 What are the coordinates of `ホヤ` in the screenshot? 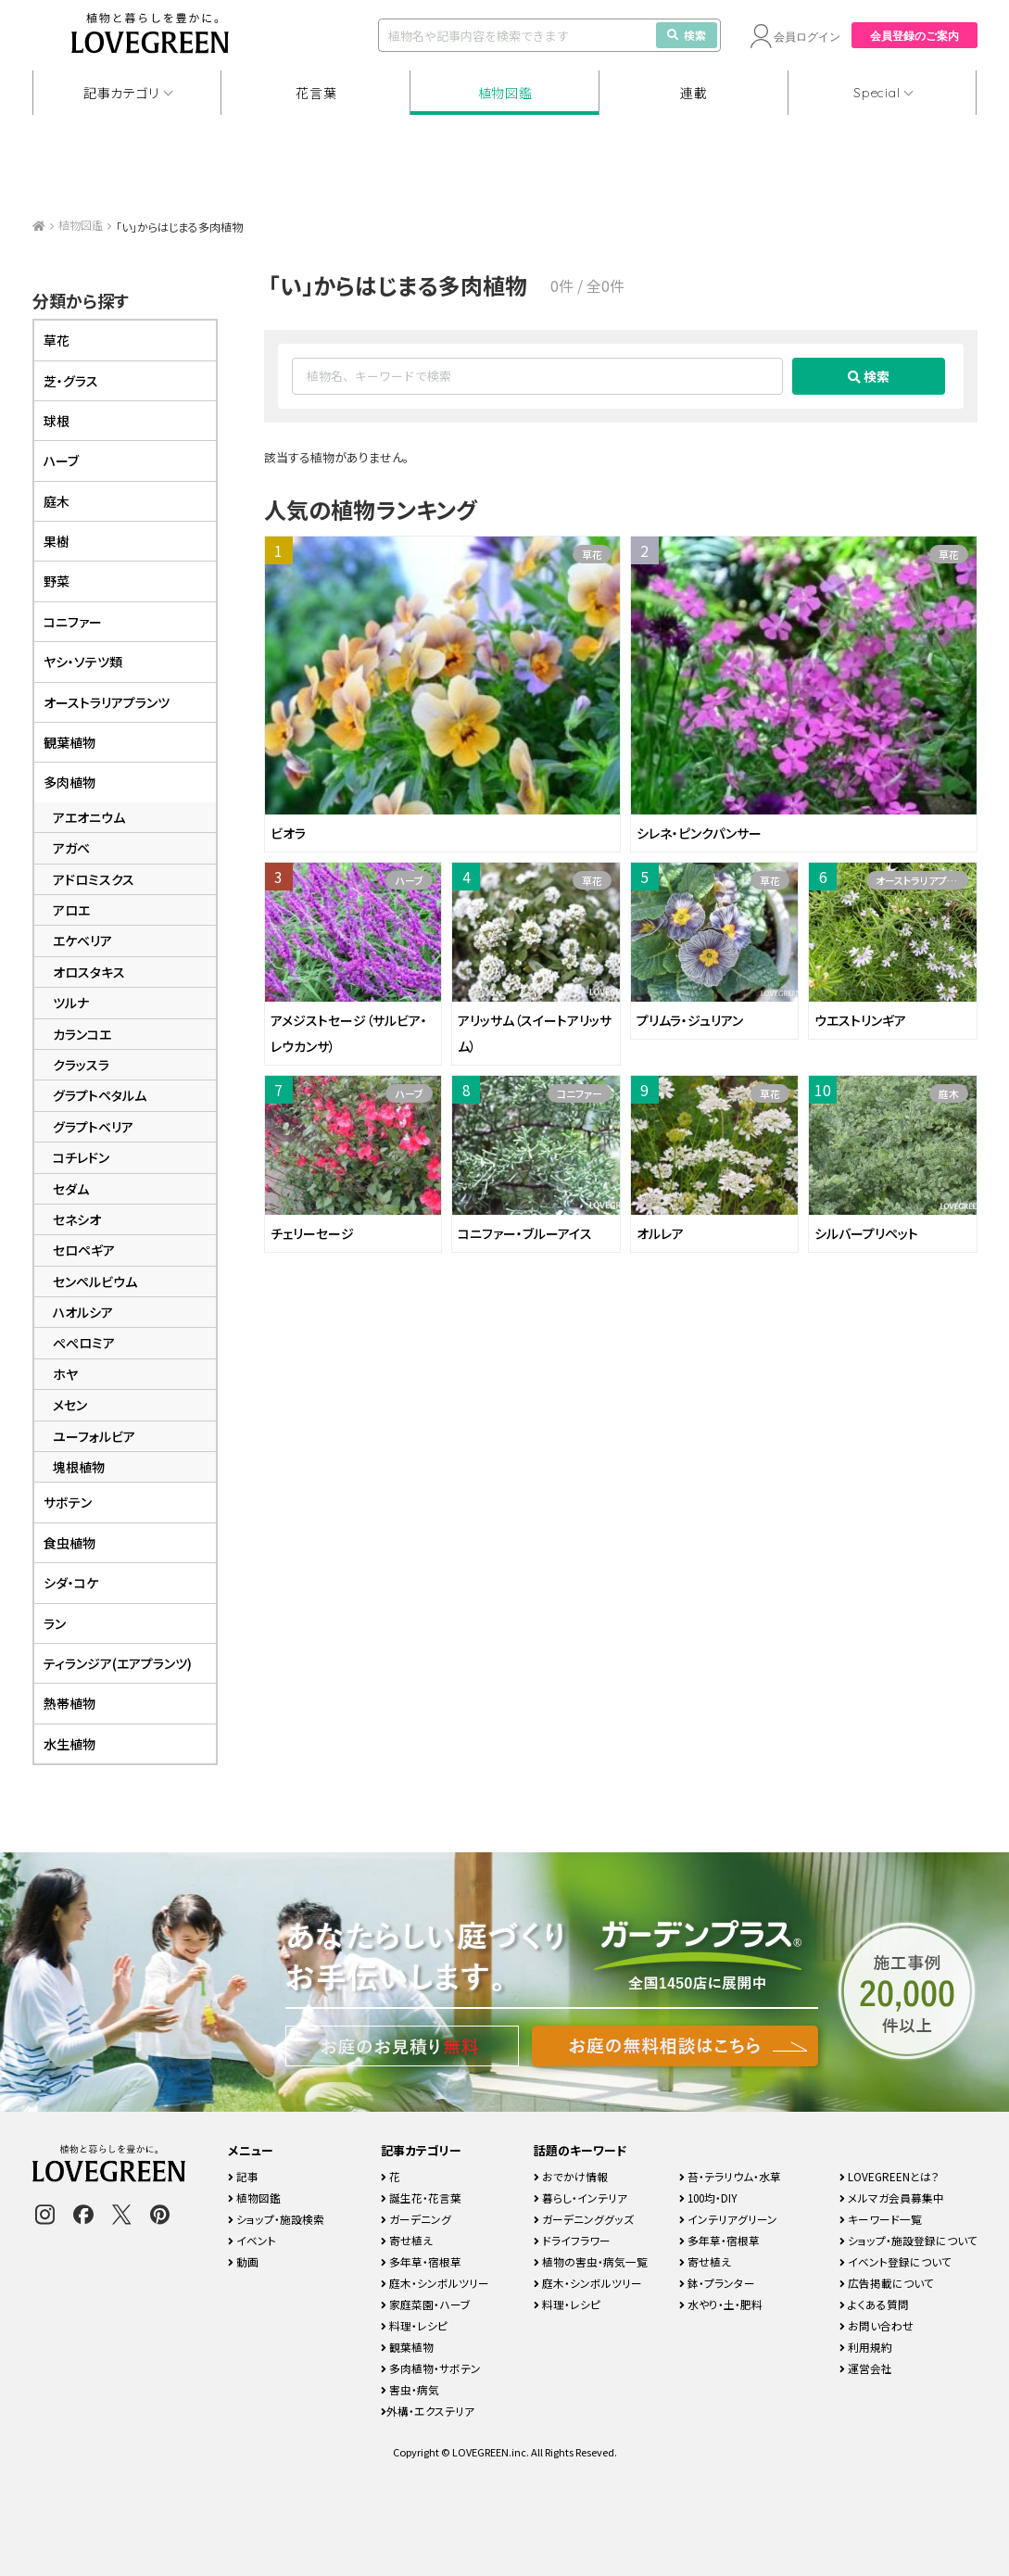 It's located at (65, 1374).